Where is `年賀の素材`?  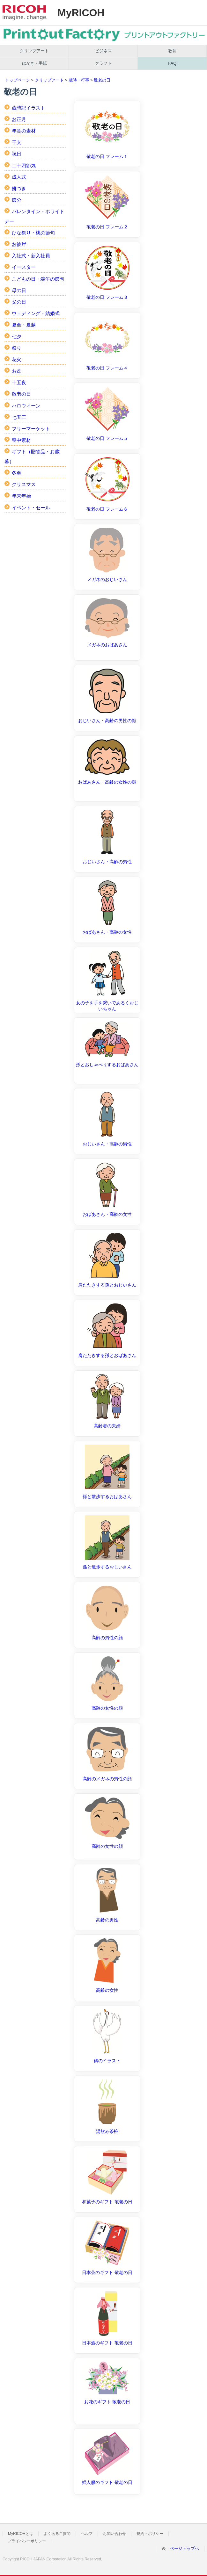
年賀の素材 is located at coordinates (24, 130).